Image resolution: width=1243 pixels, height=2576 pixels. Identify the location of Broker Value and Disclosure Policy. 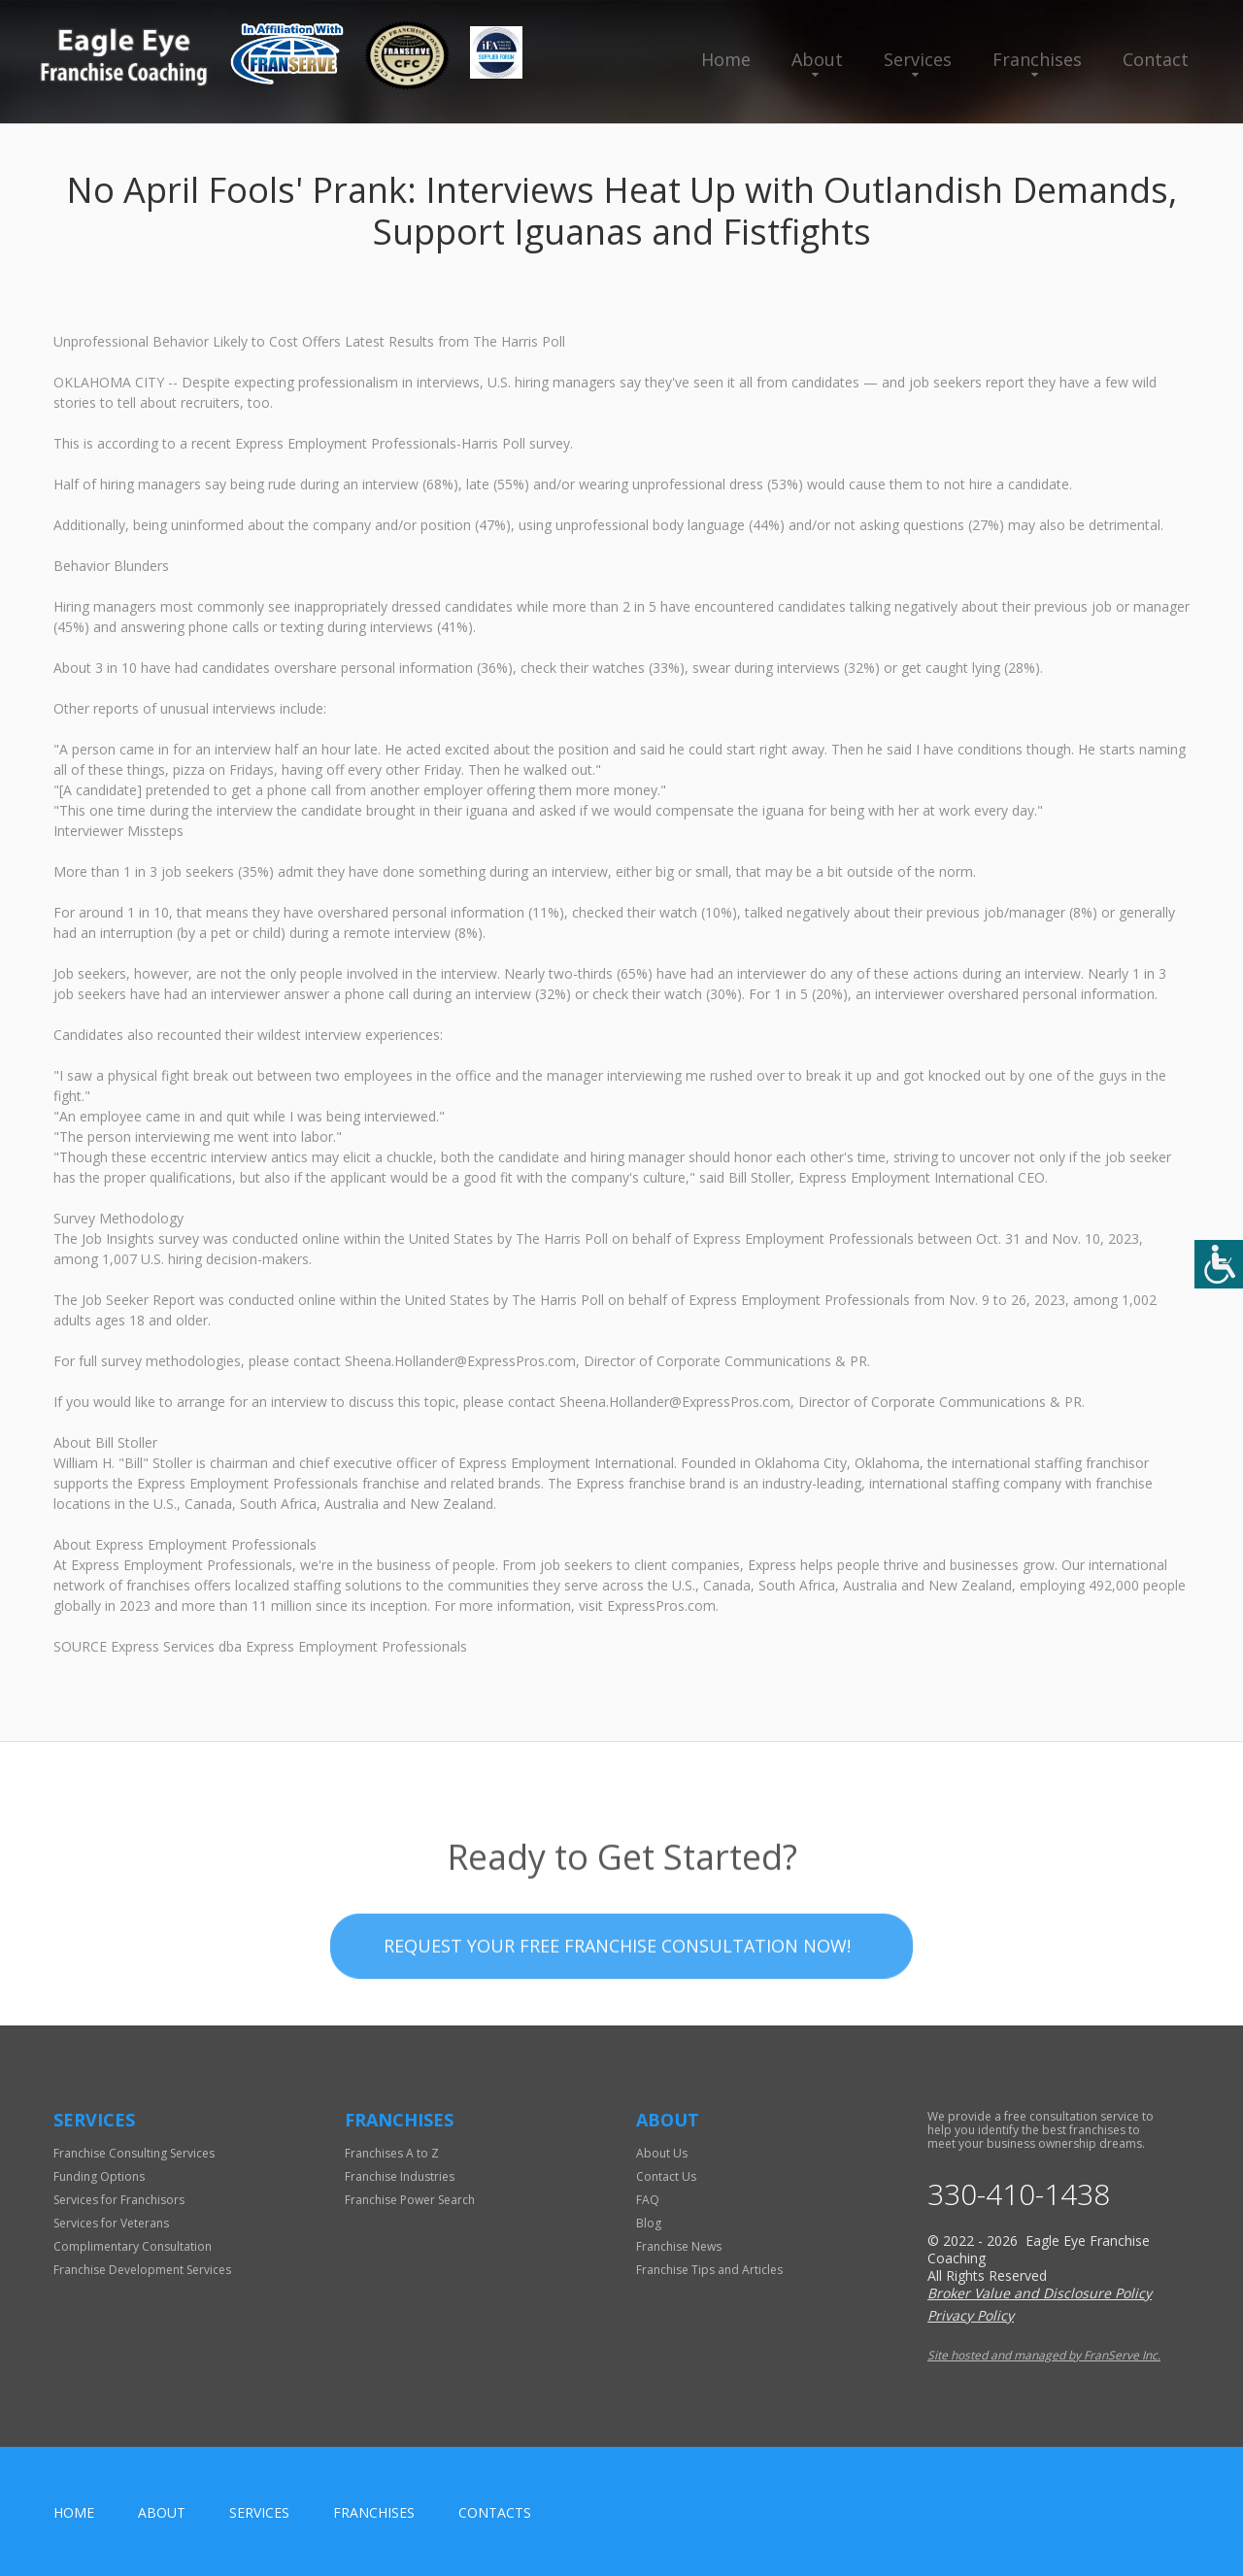
(1039, 2293).